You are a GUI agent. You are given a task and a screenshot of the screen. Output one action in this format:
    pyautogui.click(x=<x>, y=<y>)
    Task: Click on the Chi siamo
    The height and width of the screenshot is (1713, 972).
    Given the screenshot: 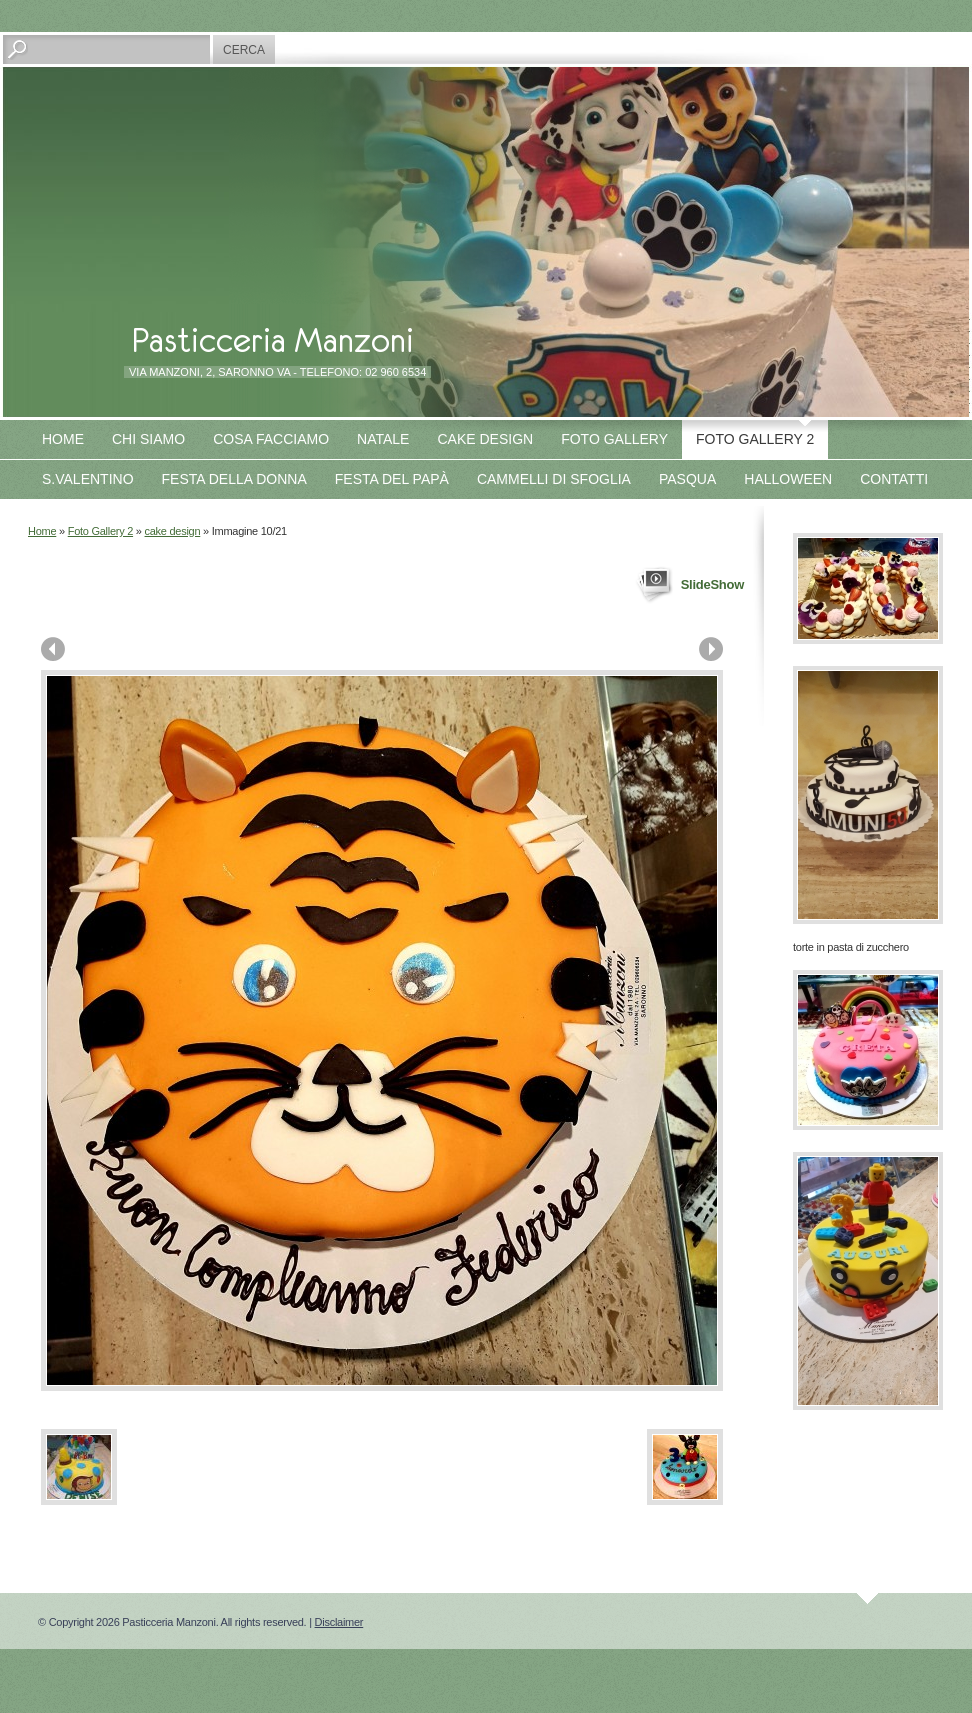 What is the action you would take?
    pyautogui.click(x=148, y=439)
    